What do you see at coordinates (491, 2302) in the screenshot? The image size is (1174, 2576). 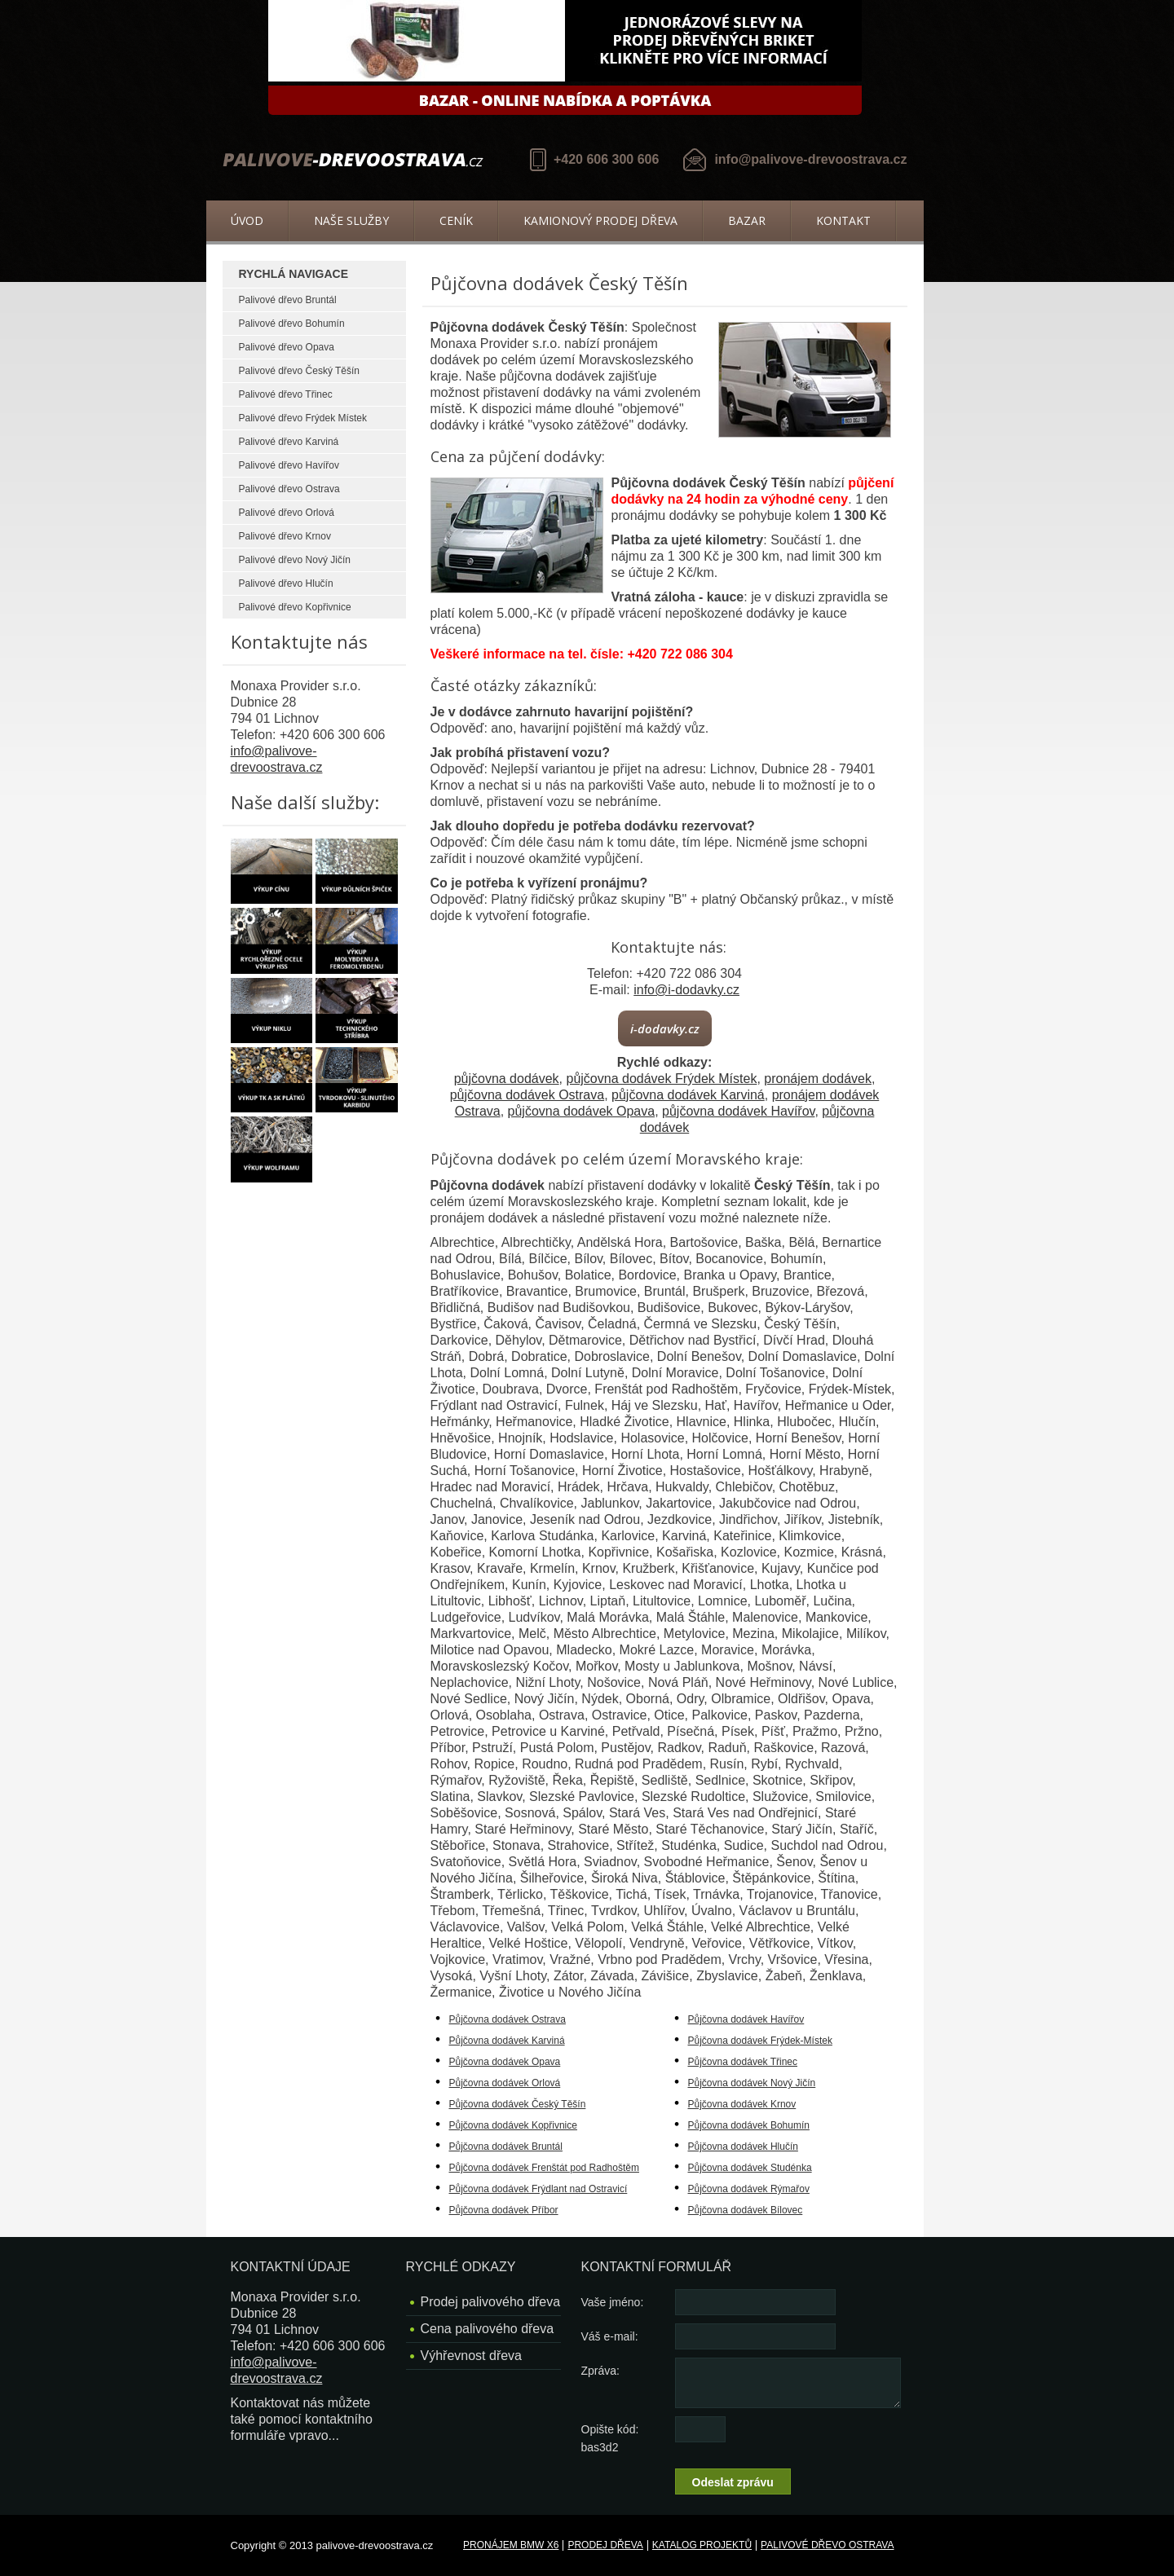 I see `Prodej palivového dřeva` at bounding box center [491, 2302].